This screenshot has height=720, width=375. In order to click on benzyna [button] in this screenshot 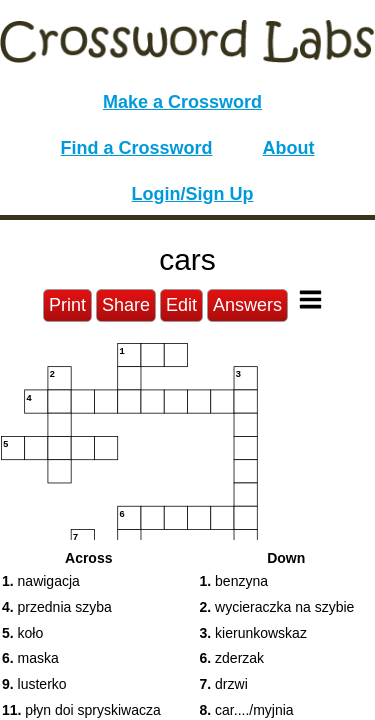, I will do `click(234, 581)`.